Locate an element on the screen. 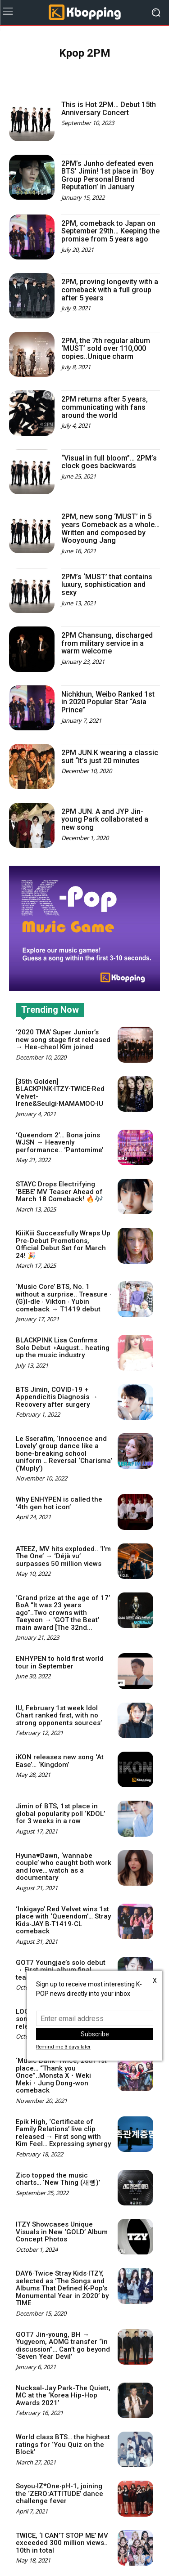  Epik High, ‘Certificate of Family Relations’ live clip released → First song with Kim Feel… Expressing synergy is located at coordinates (63, 2133).